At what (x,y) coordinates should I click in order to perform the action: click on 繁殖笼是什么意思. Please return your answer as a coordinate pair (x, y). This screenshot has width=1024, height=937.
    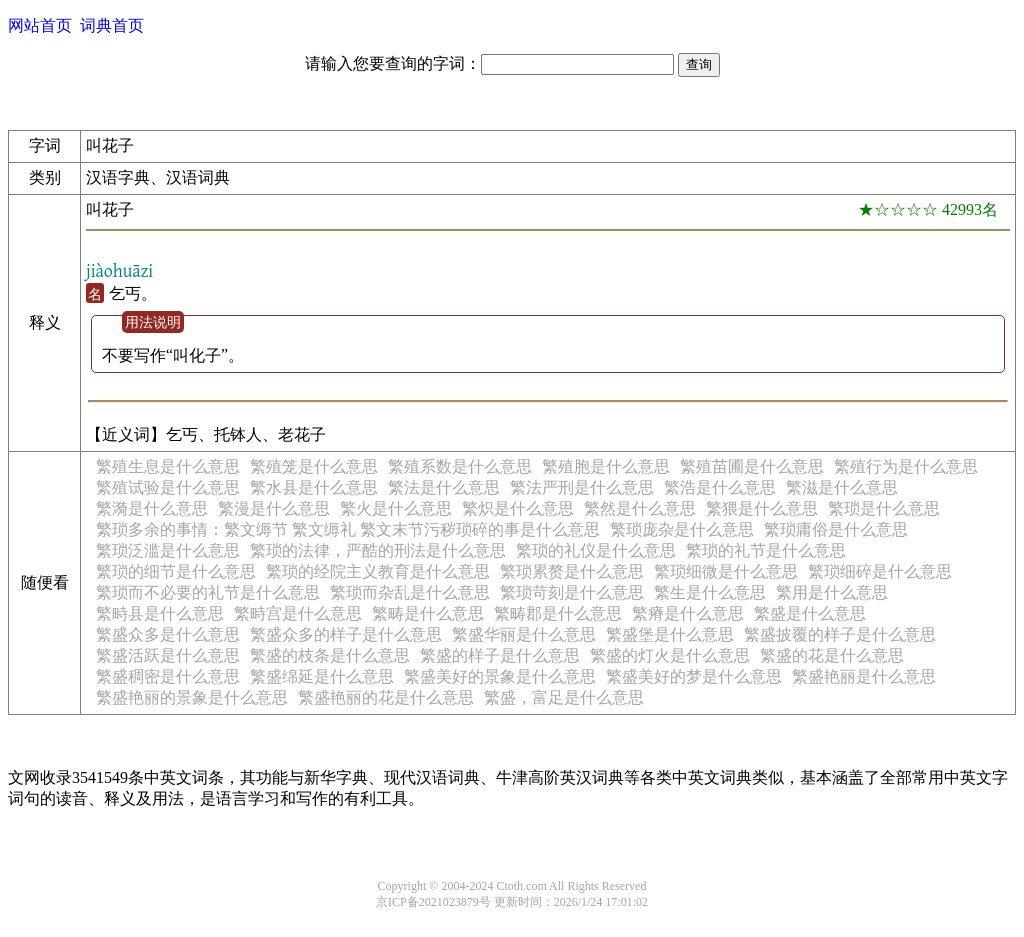
    Looking at the image, I should click on (314, 466).